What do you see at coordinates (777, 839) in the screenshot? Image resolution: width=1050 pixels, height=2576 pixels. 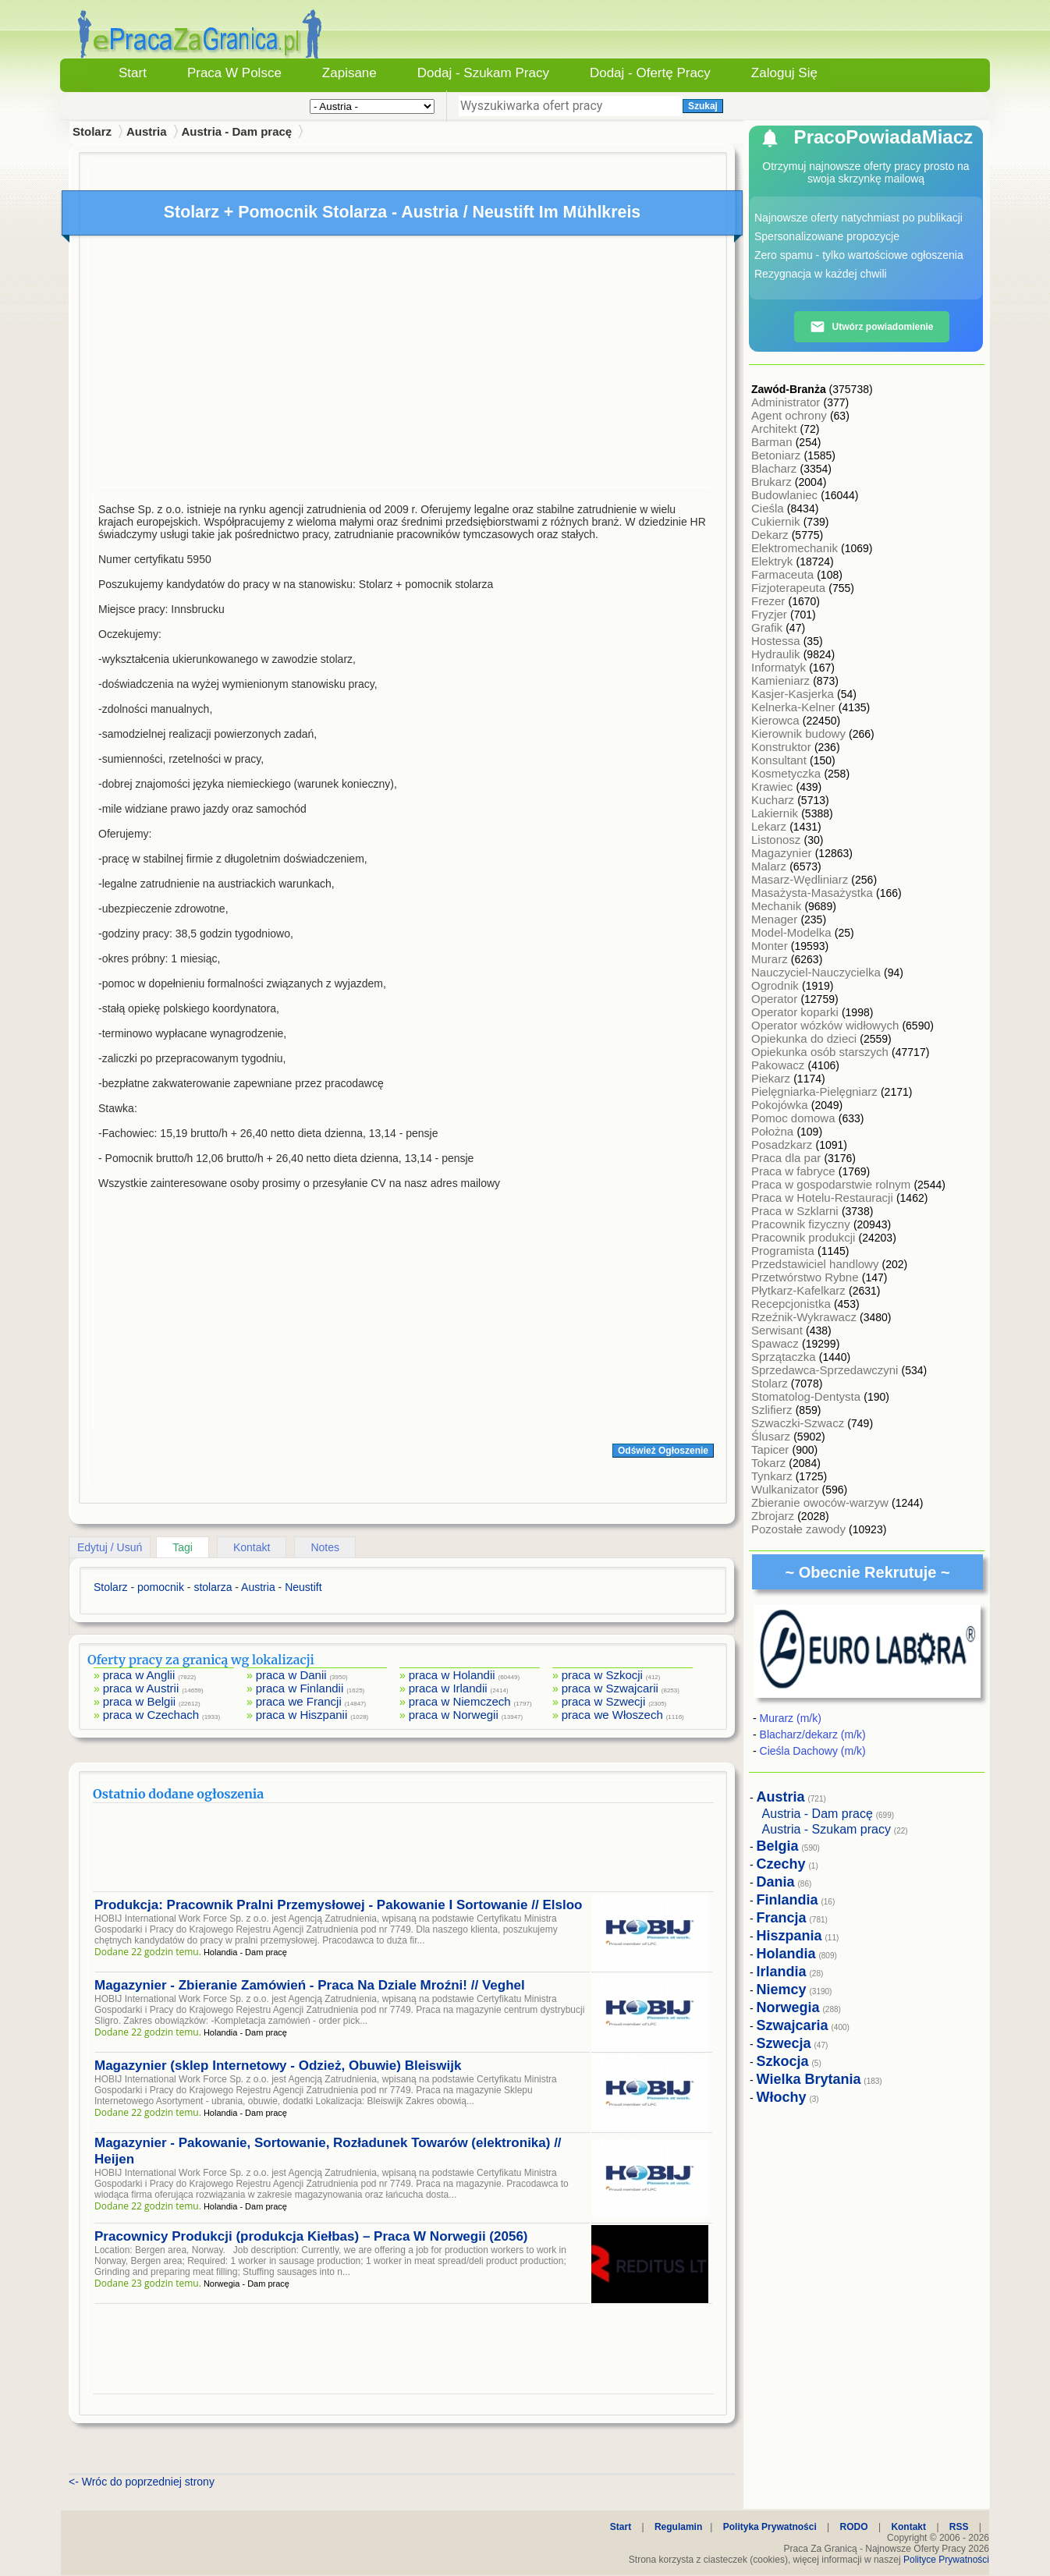 I see `Listonosz` at bounding box center [777, 839].